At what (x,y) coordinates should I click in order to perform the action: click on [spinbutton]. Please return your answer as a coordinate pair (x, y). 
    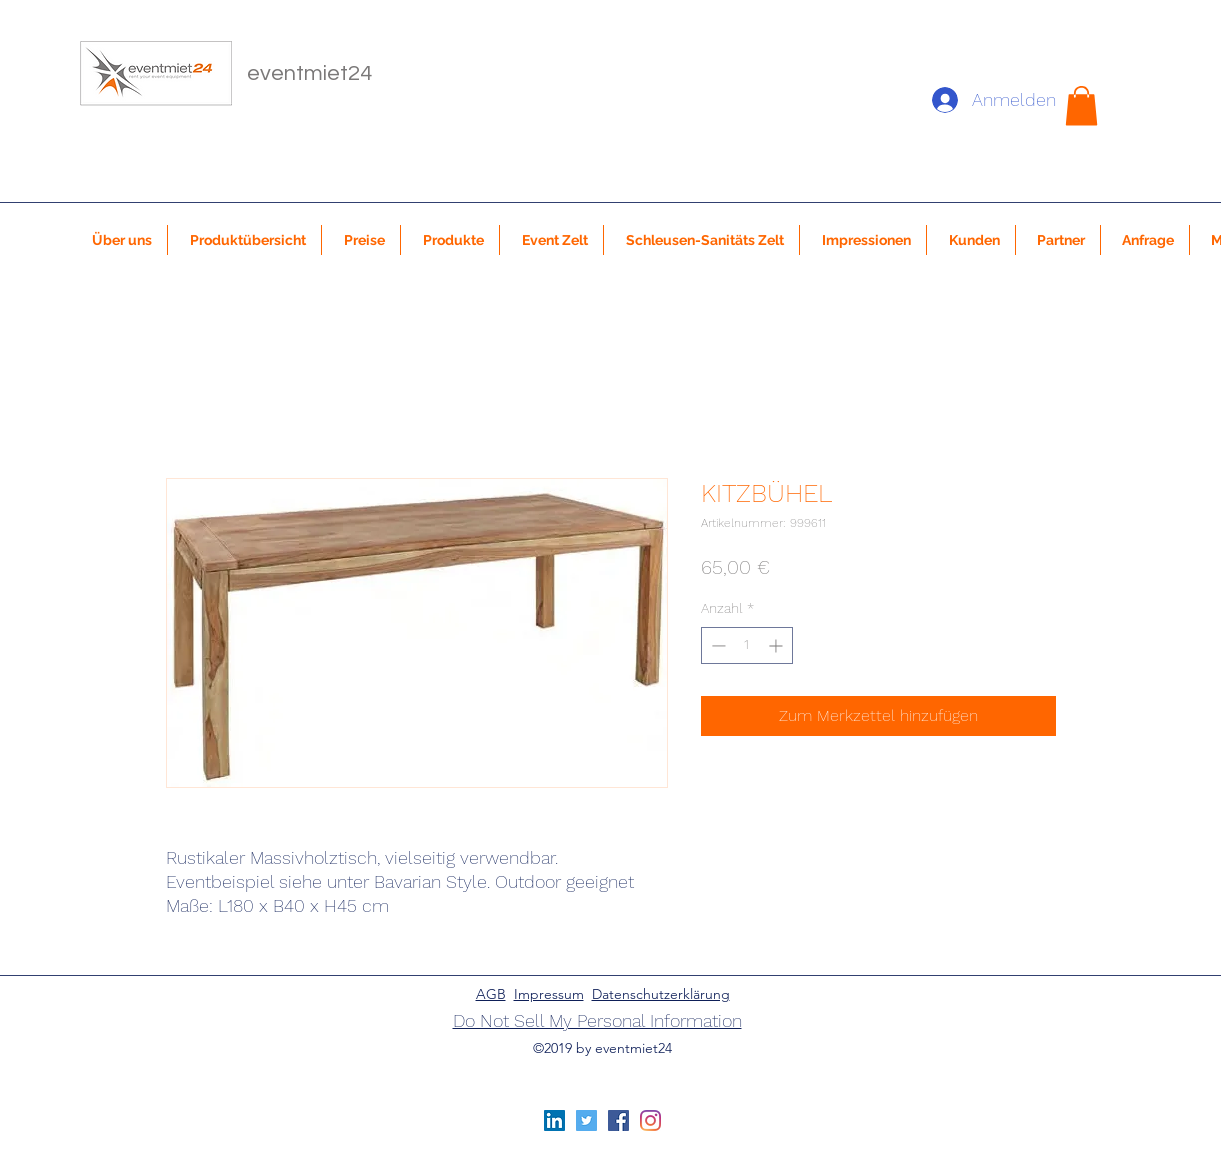
    Looking at the image, I should click on (747, 645).